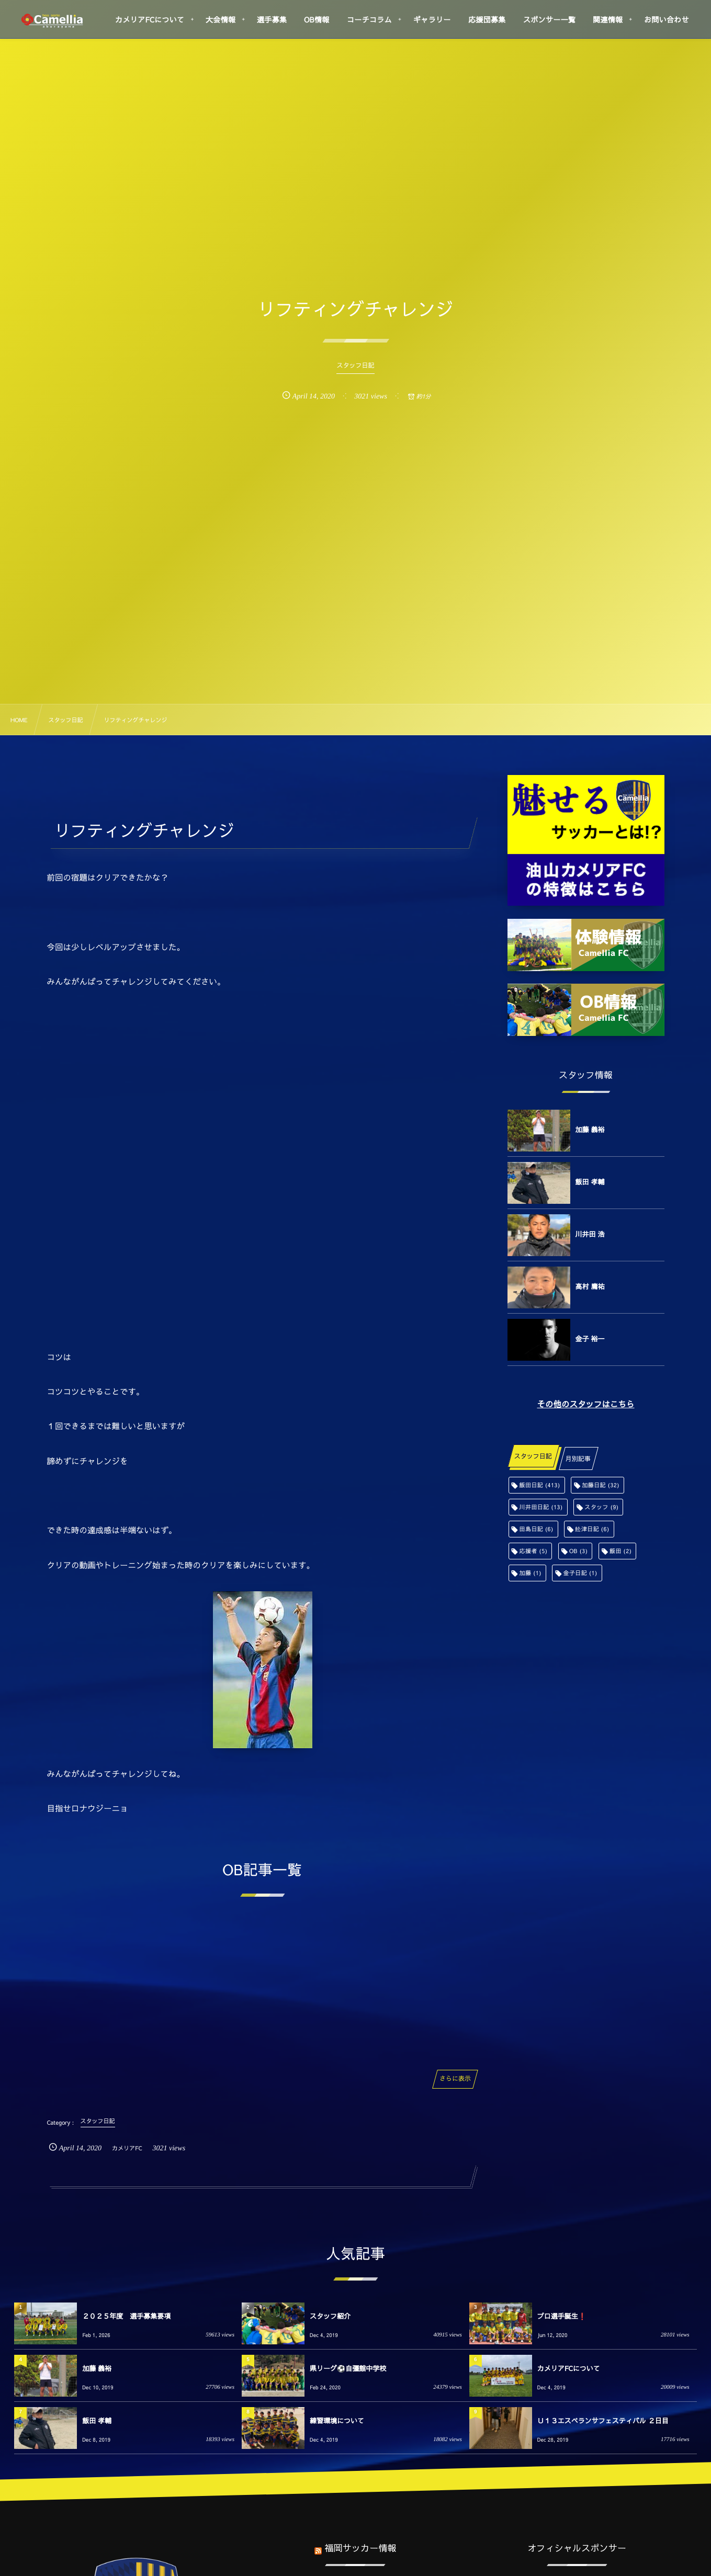 The height and width of the screenshot is (2576, 711). Describe the element at coordinates (348, 2368) in the screenshot. I see `県リーグ⚽️自彊館中学校` at that location.